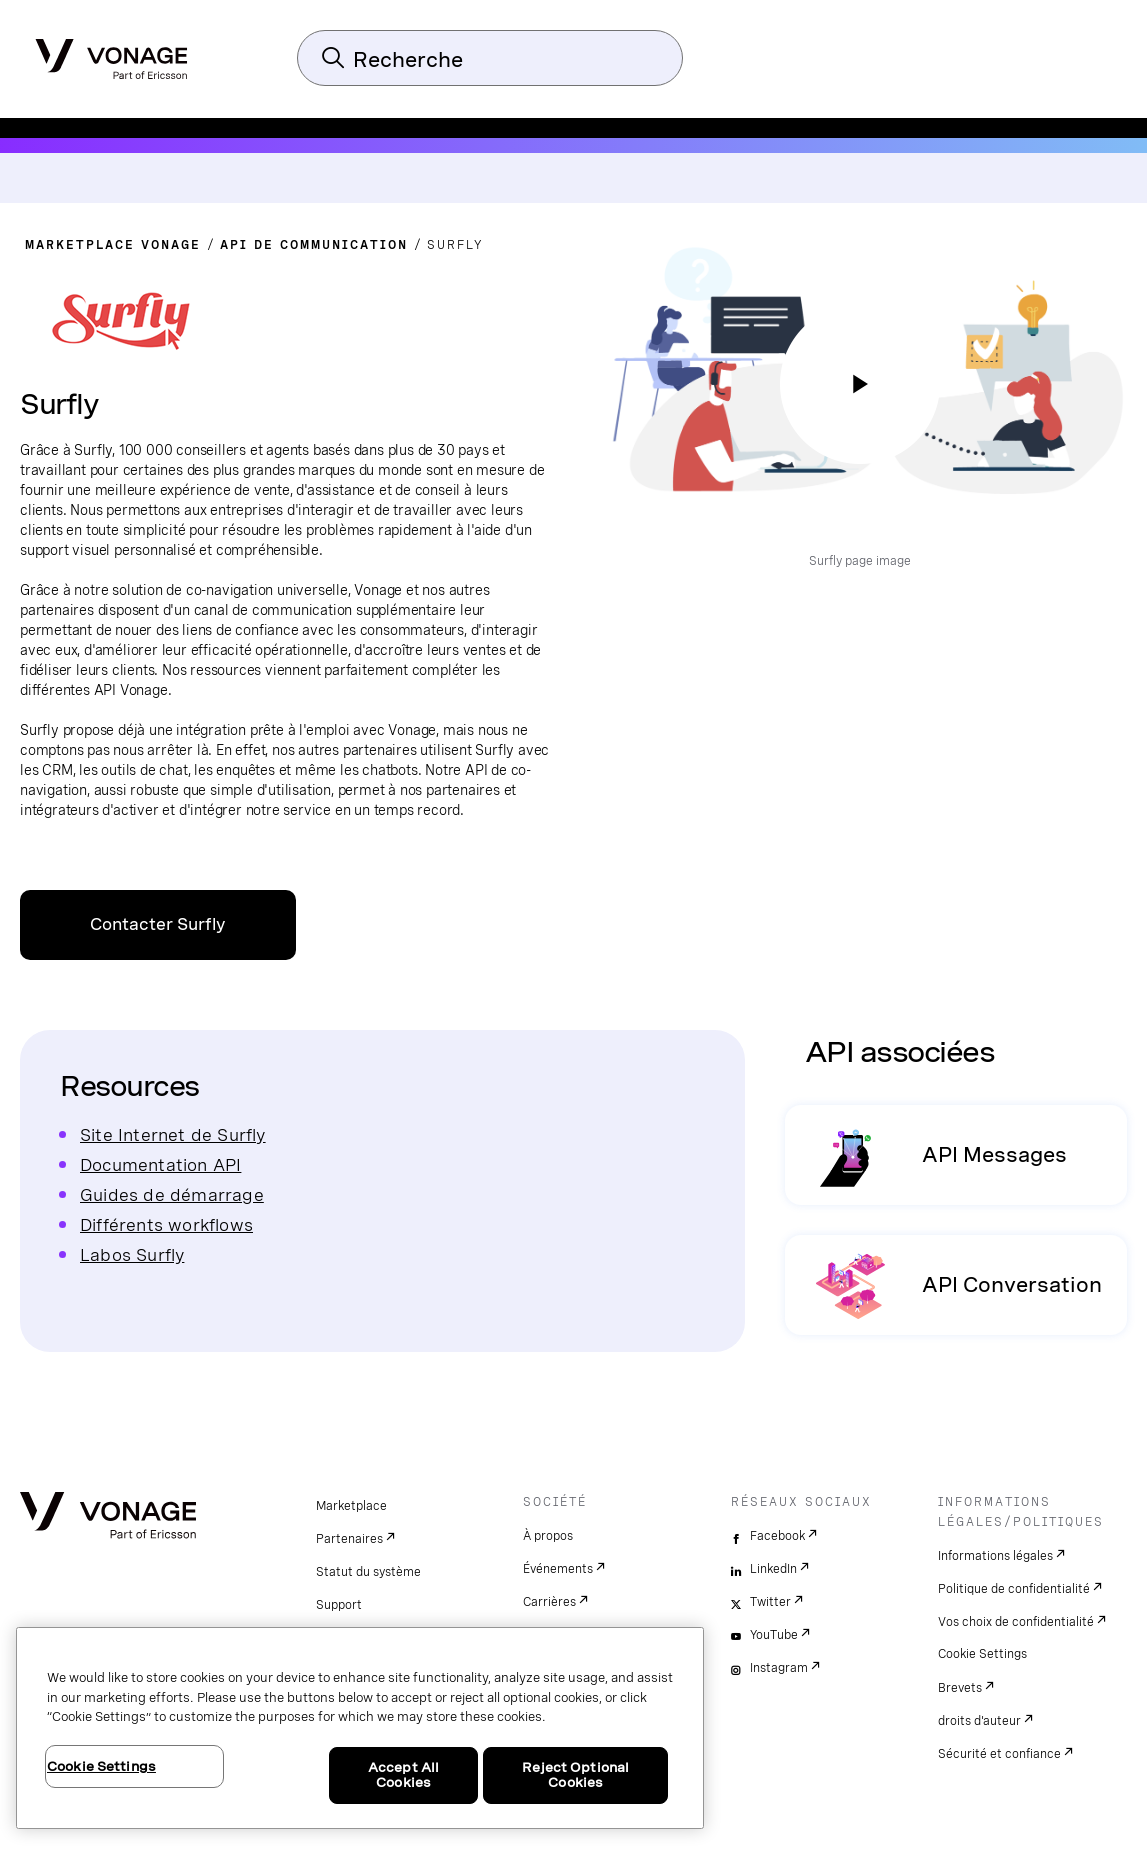 This screenshot has width=1147, height=1861. What do you see at coordinates (173, 1134) in the screenshot?
I see `Site Internet de Surfly` at bounding box center [173, 1134].